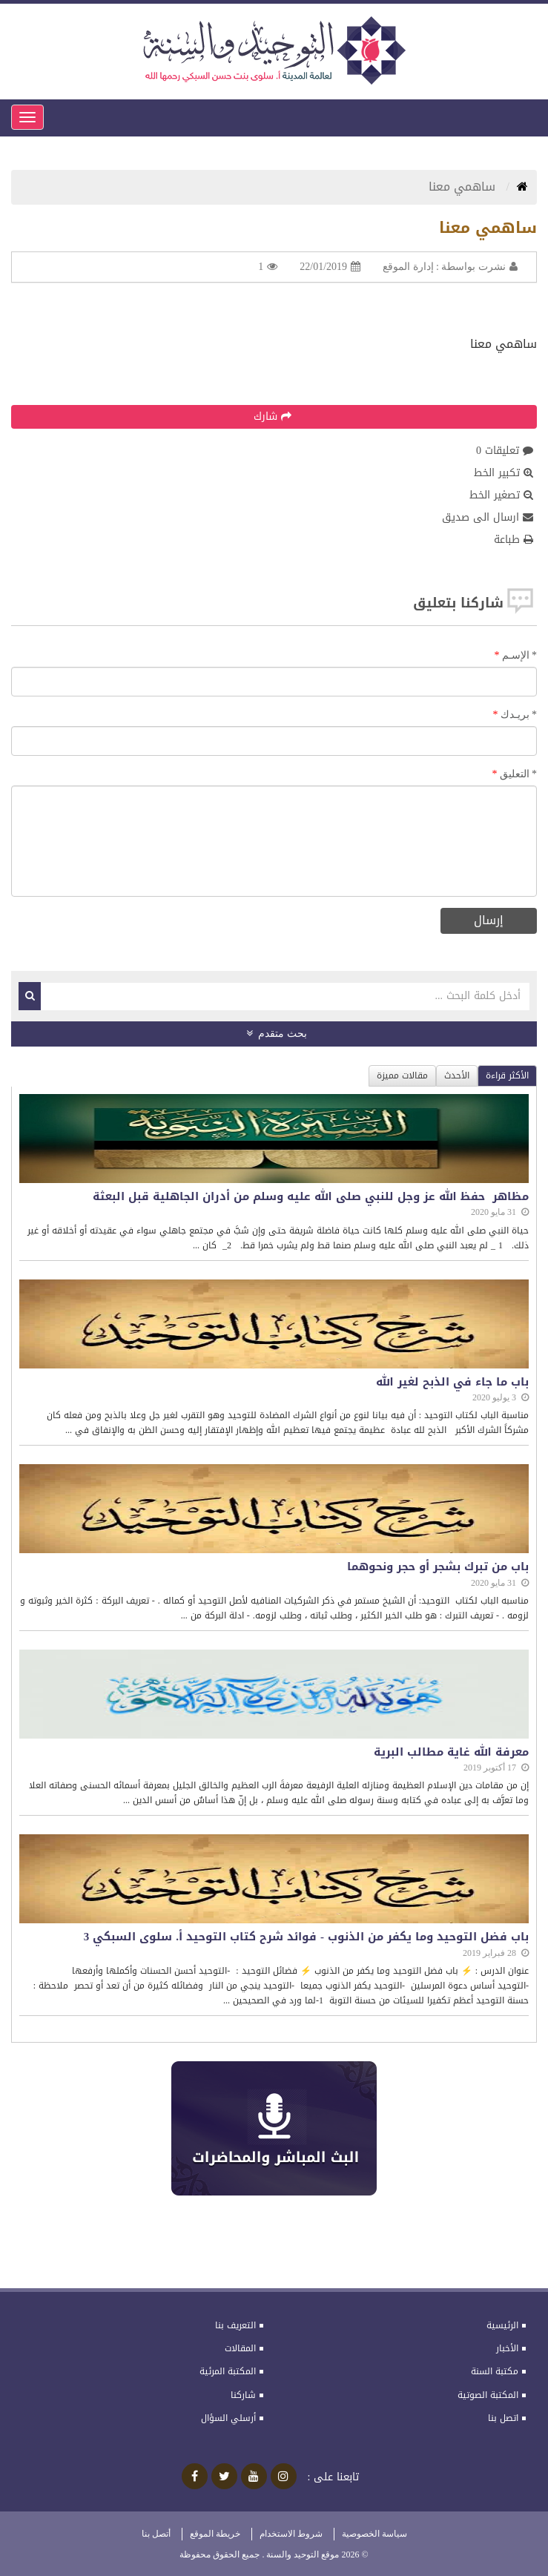  What do you see at coordinates (276, 1033) in the screenshot?
I see `بحث متقدم` at bounding box center [276, 1033].